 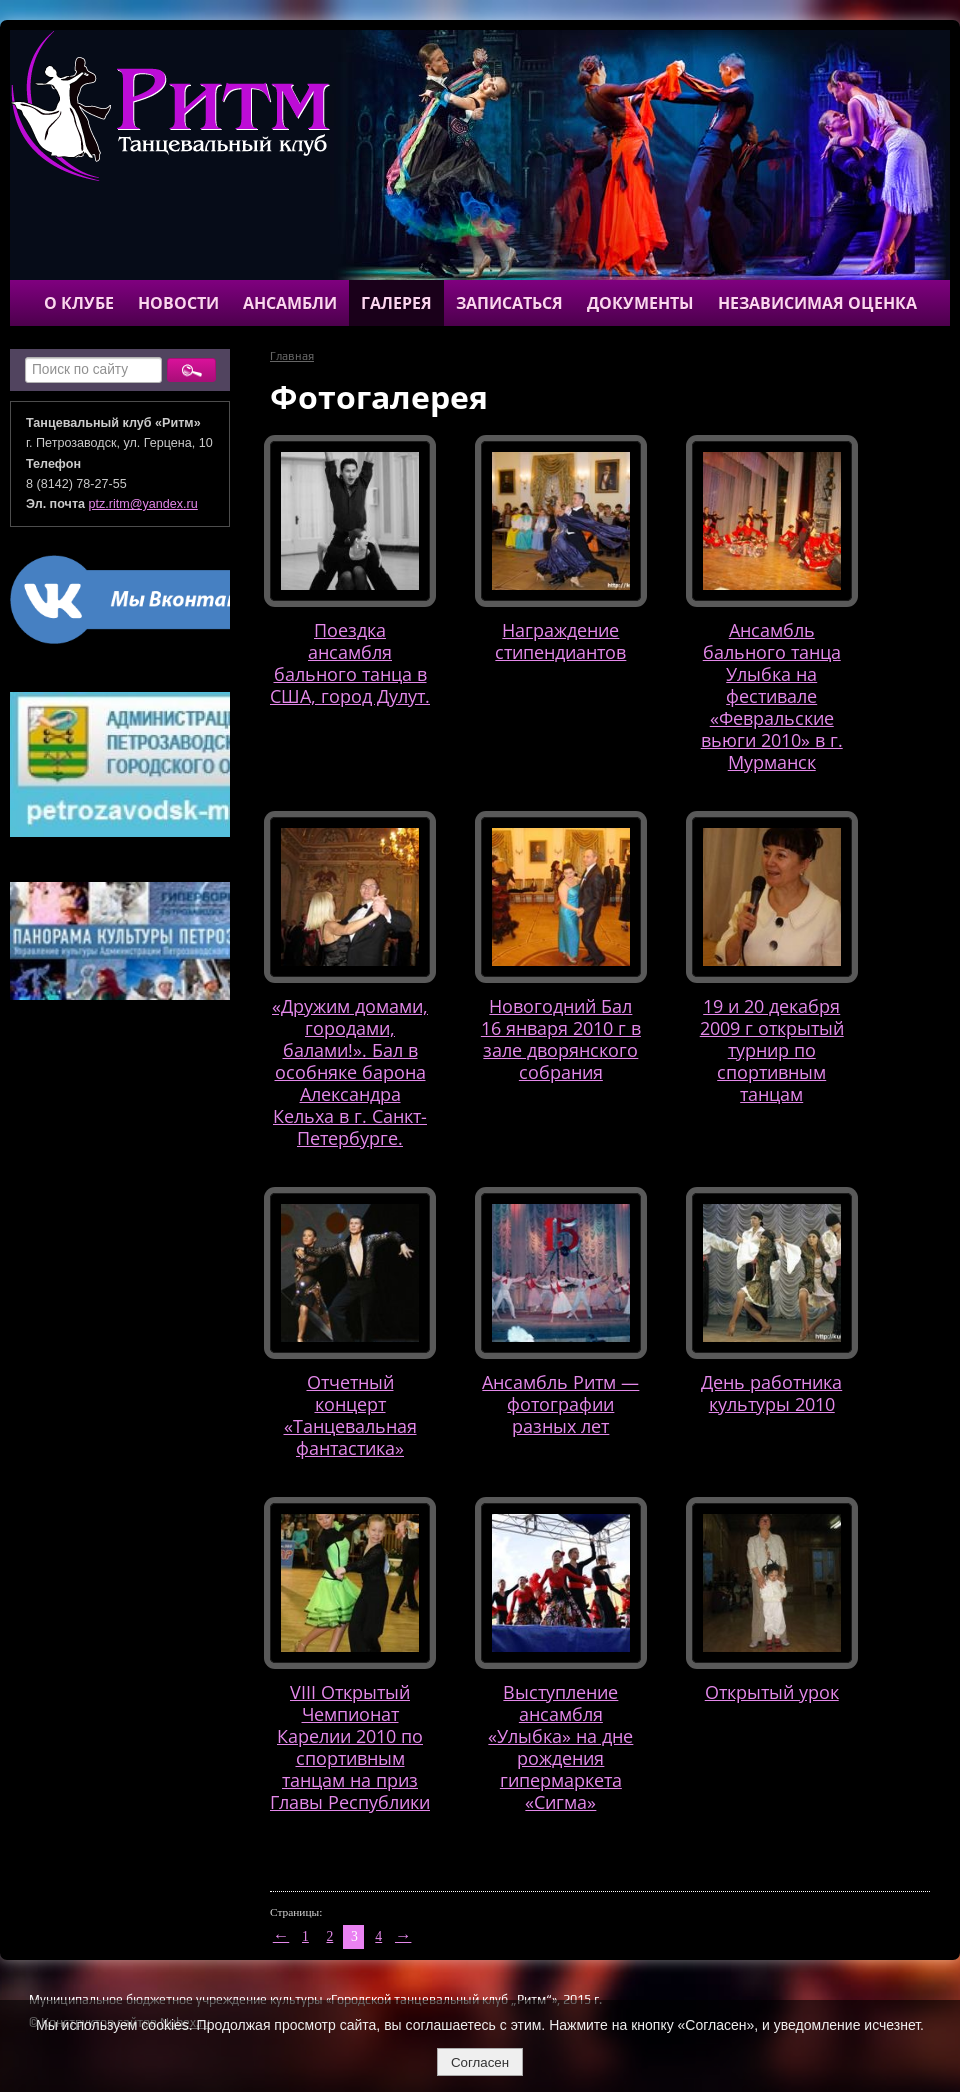 I want to click on VIII Открытый Чемпионат Карелии 2010 по спортивным танцам на приз Главы Республики, so click(x=350, y=1746).